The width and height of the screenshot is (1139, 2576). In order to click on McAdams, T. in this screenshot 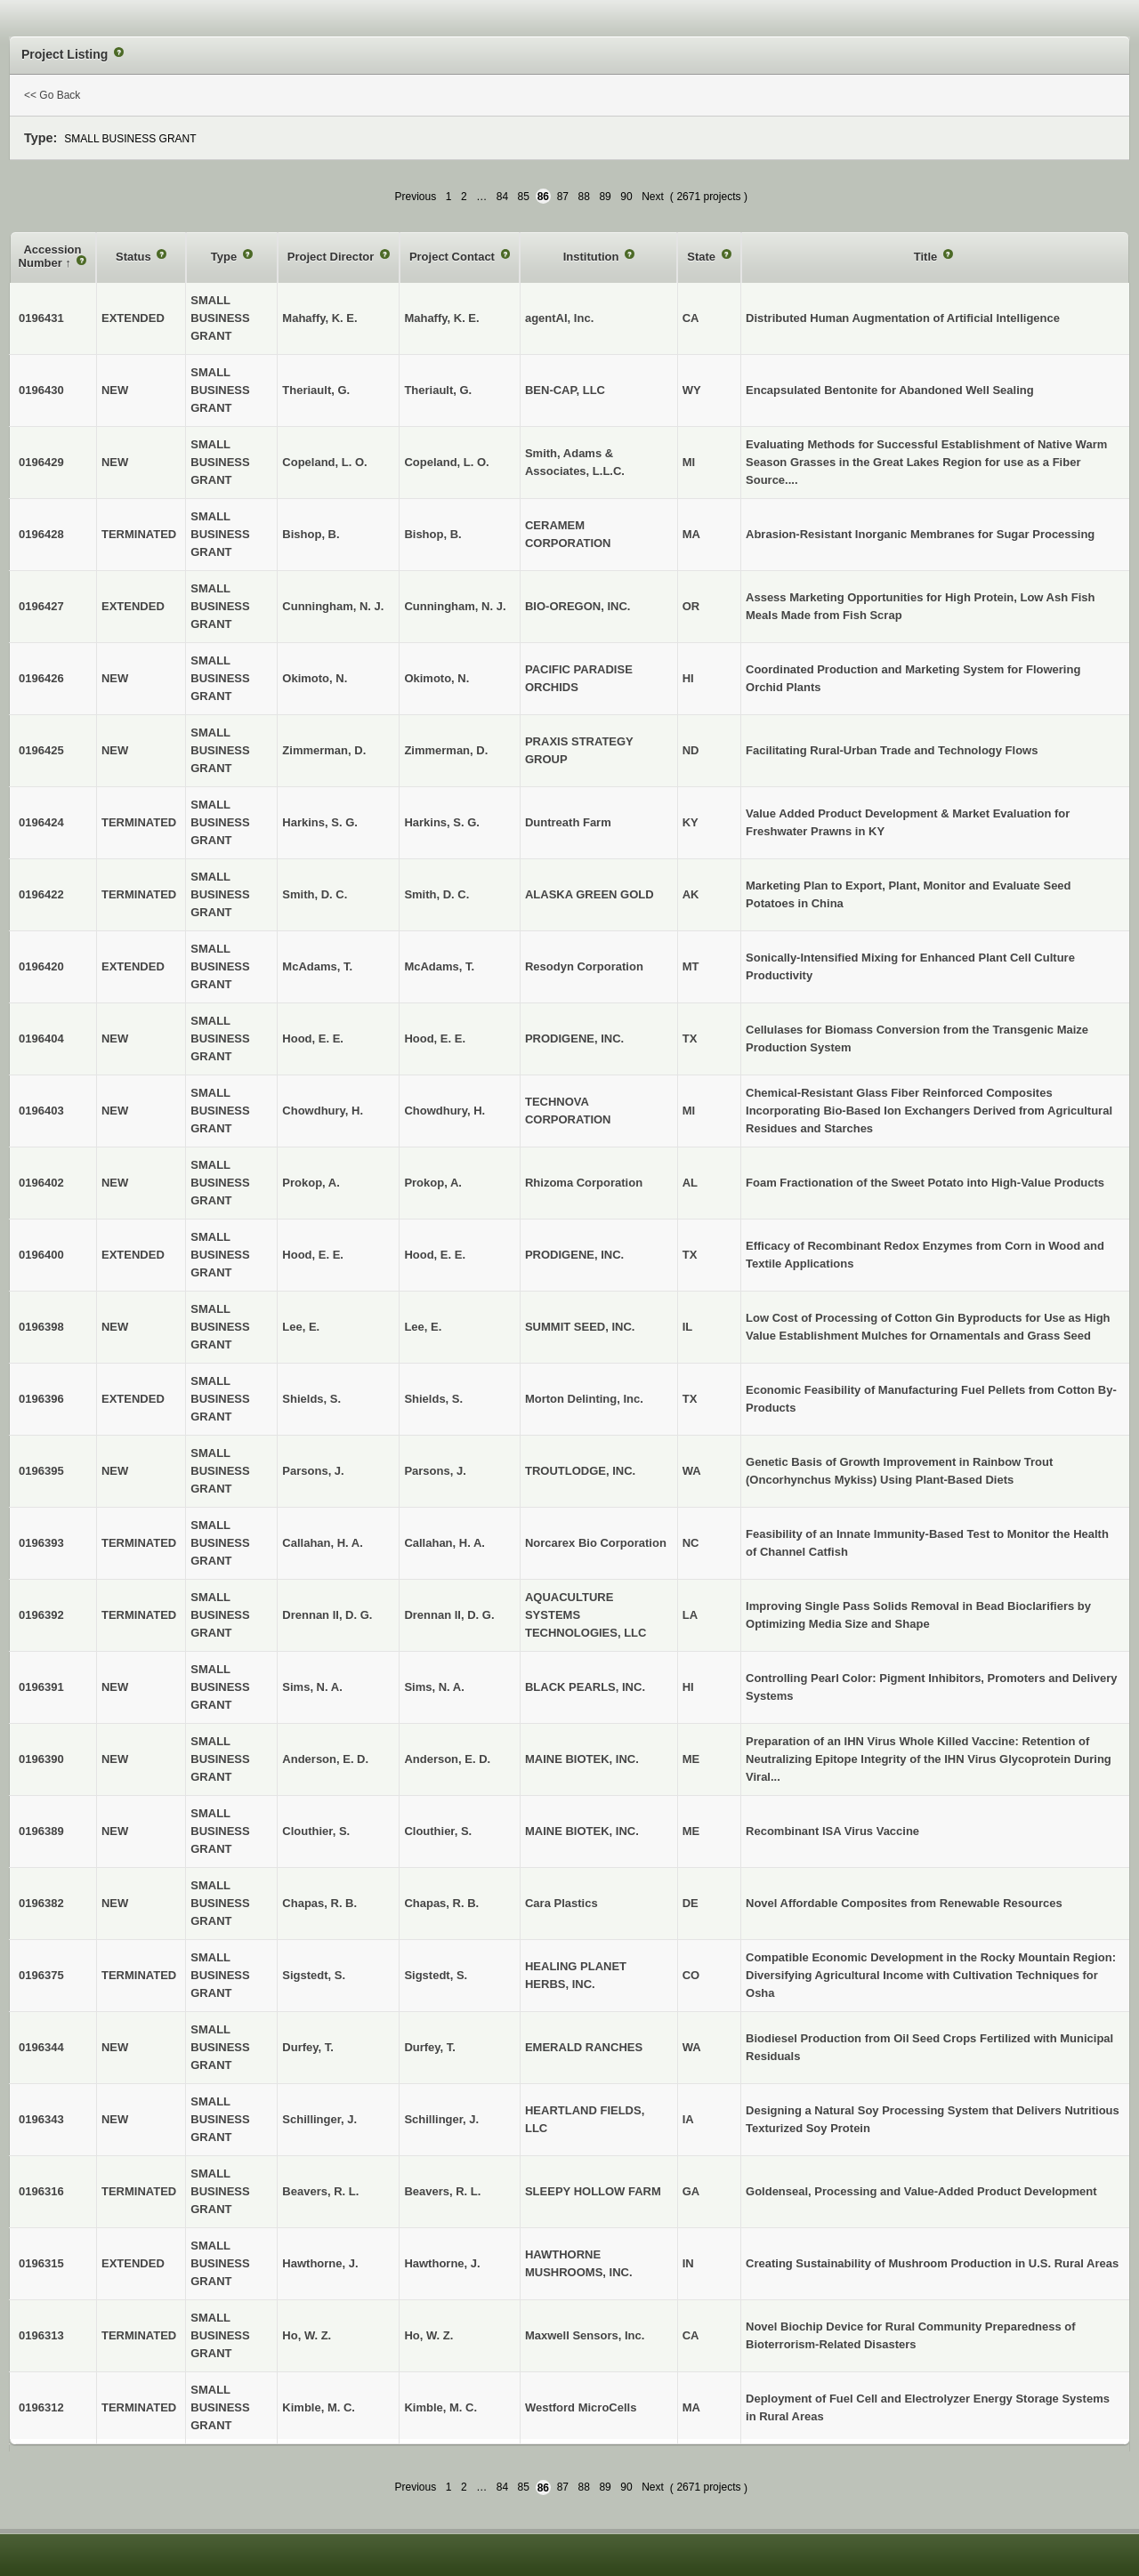, I will do `click(439, 966)`.